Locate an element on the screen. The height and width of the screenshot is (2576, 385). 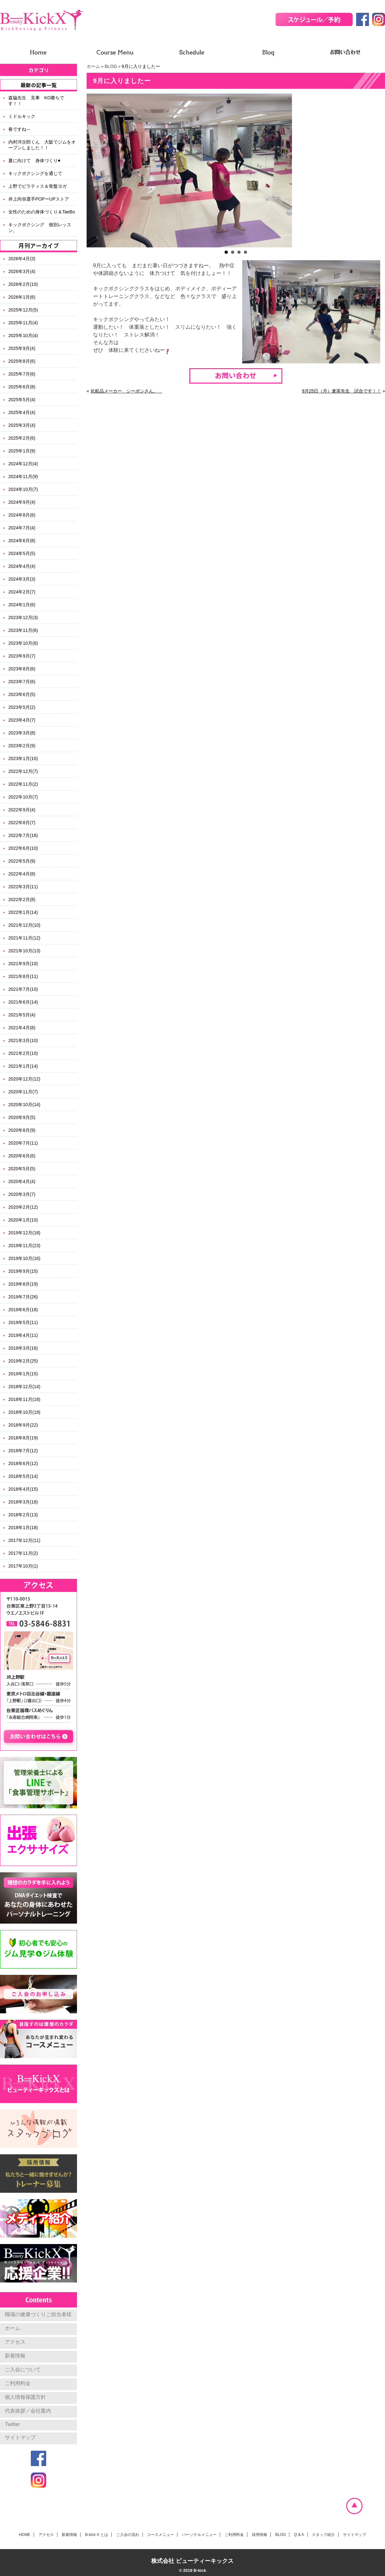
2025年7月(6) is located at coordinates (21, 374).